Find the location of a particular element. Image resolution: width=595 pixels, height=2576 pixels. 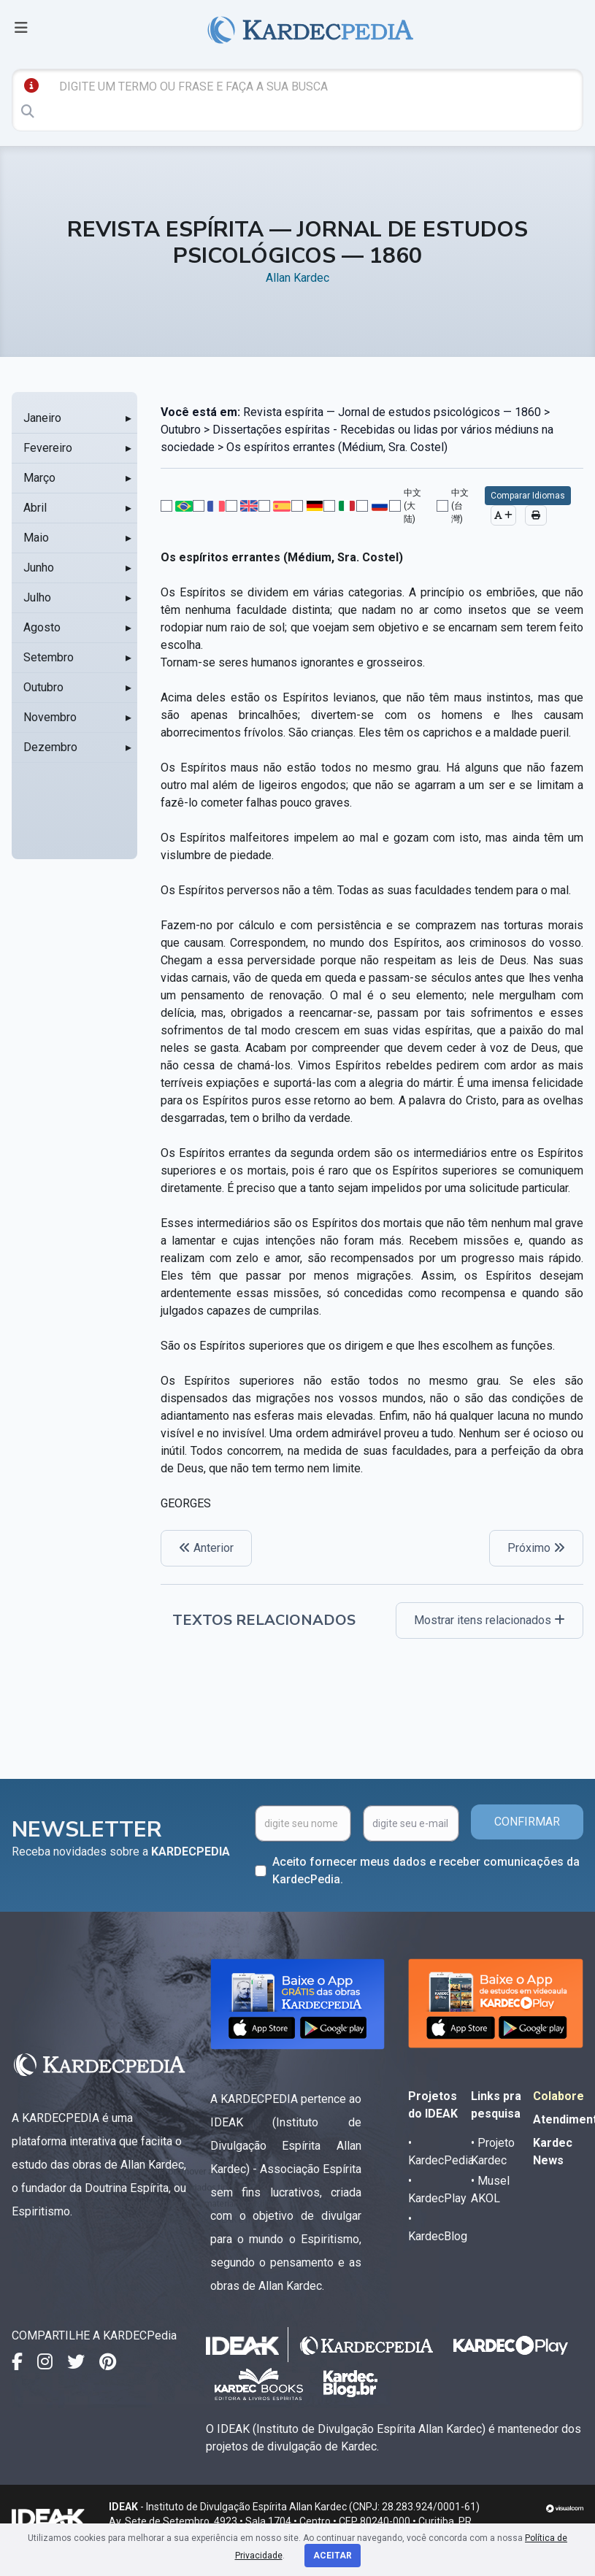

Novembro is located at coordinates (50, 717).